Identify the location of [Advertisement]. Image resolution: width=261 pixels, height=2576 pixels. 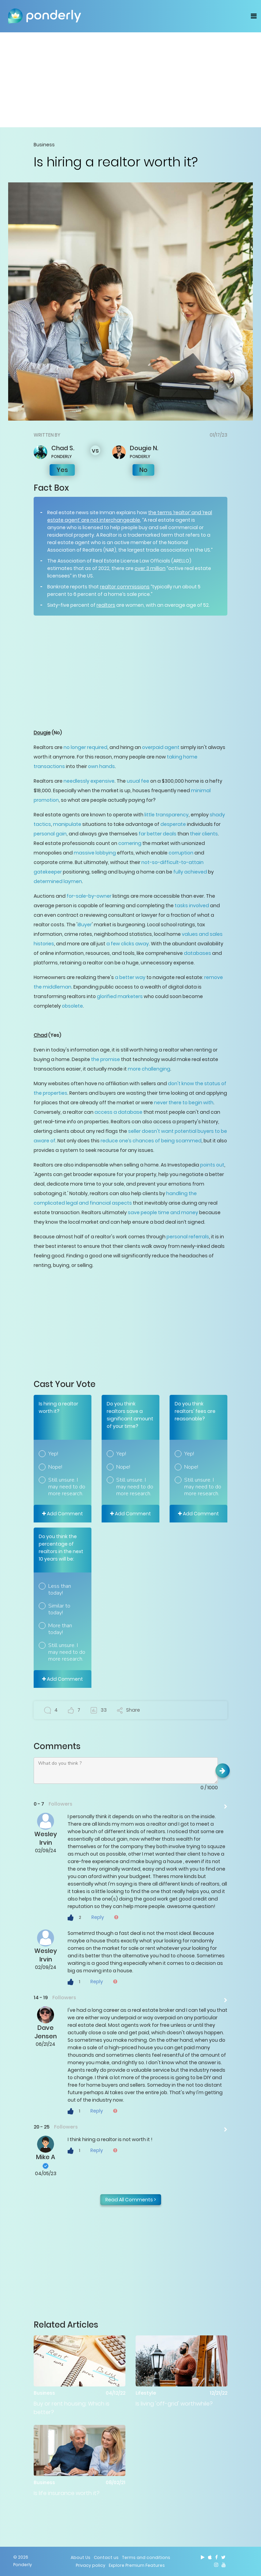
(130, 79).